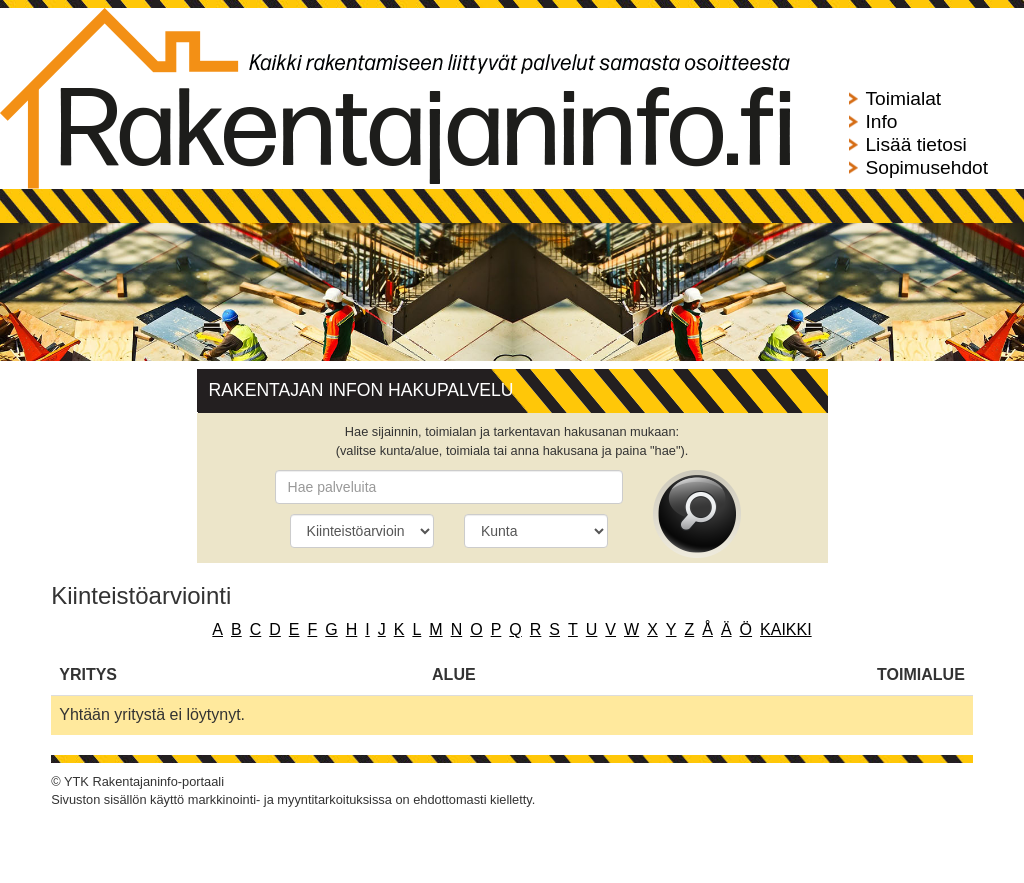 The width and height of the screenshot is (1024, 883). What do you see at coordinates (881, 121) in the screenshot?
I see `Info` at bounding box center [881, 121].